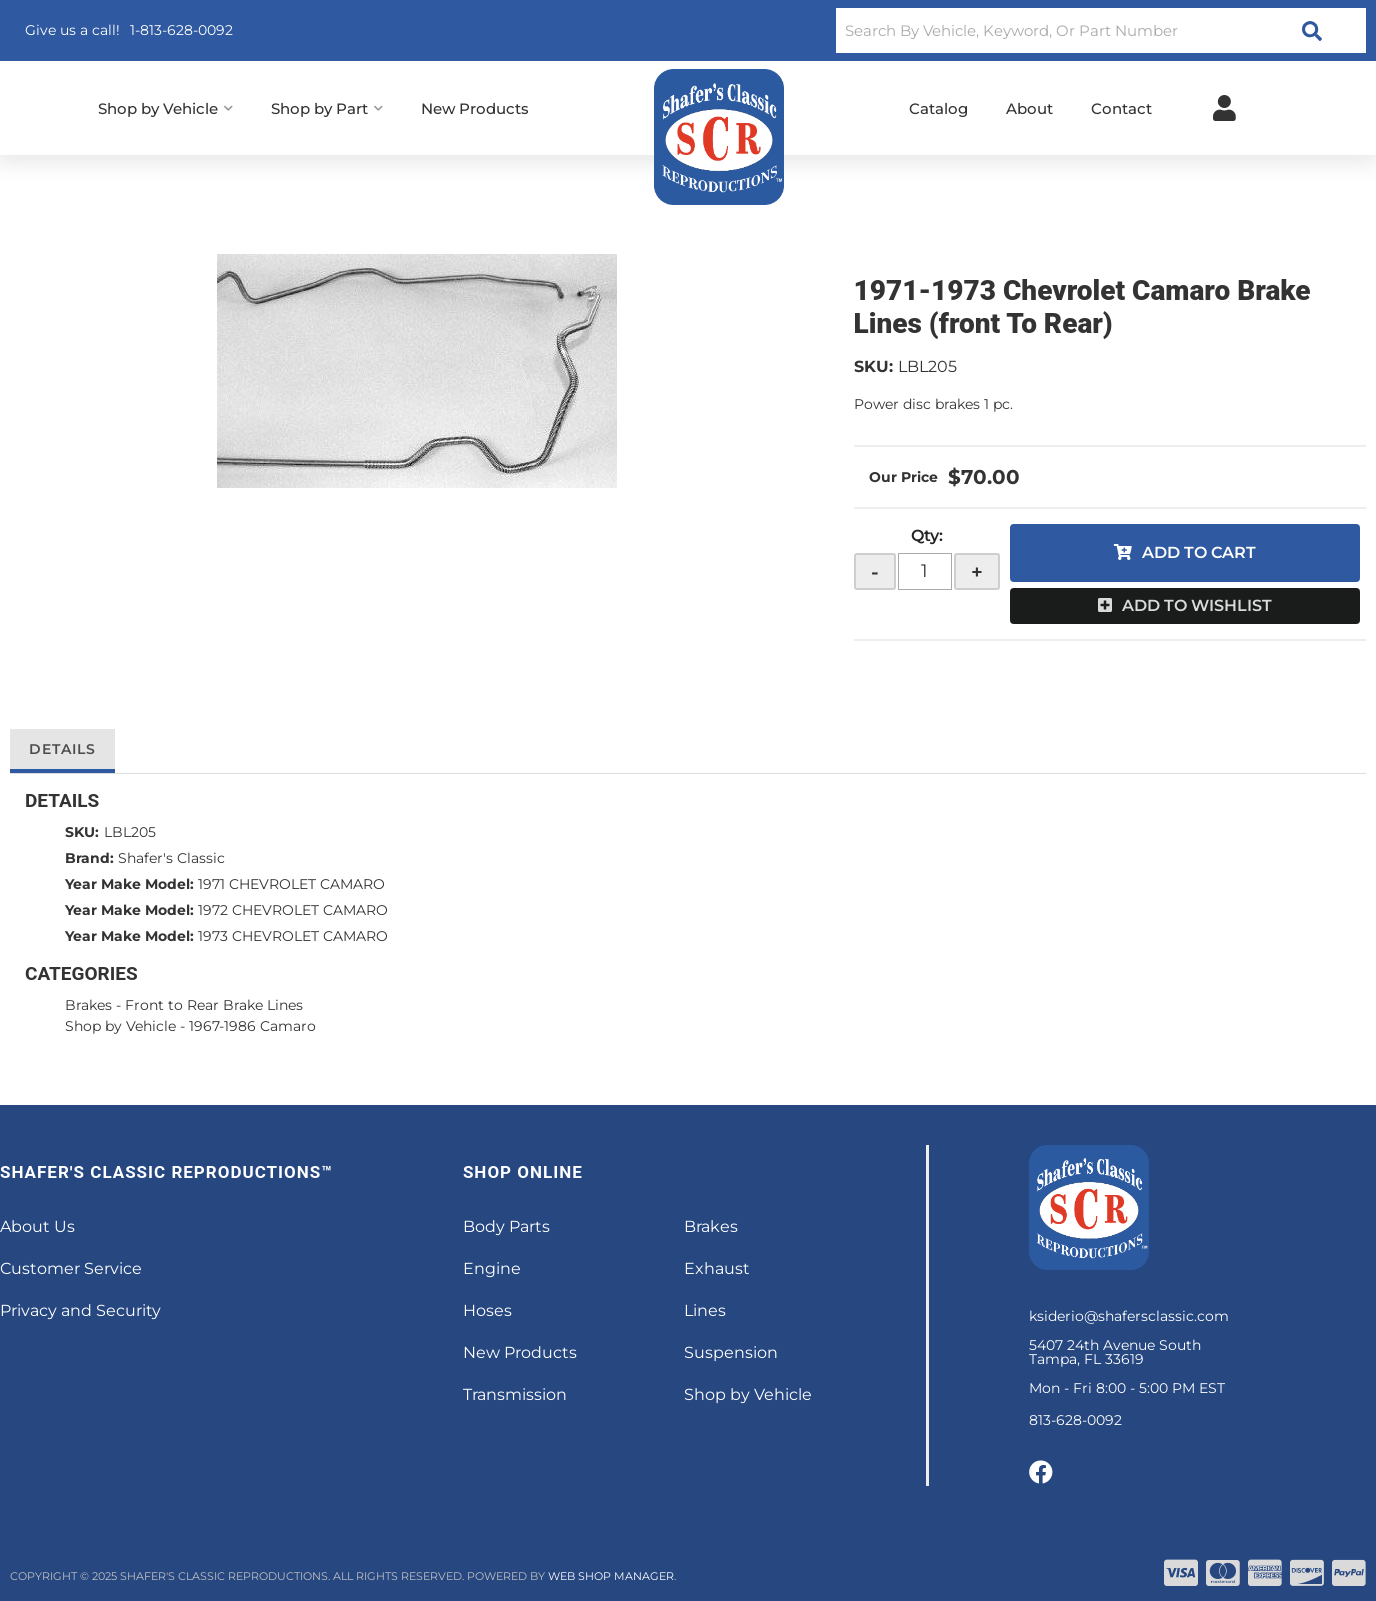  Describe the element at coordinates (293, 910) in the screenshot. I see `1972 CHEVROLET CAMARO` at that location.